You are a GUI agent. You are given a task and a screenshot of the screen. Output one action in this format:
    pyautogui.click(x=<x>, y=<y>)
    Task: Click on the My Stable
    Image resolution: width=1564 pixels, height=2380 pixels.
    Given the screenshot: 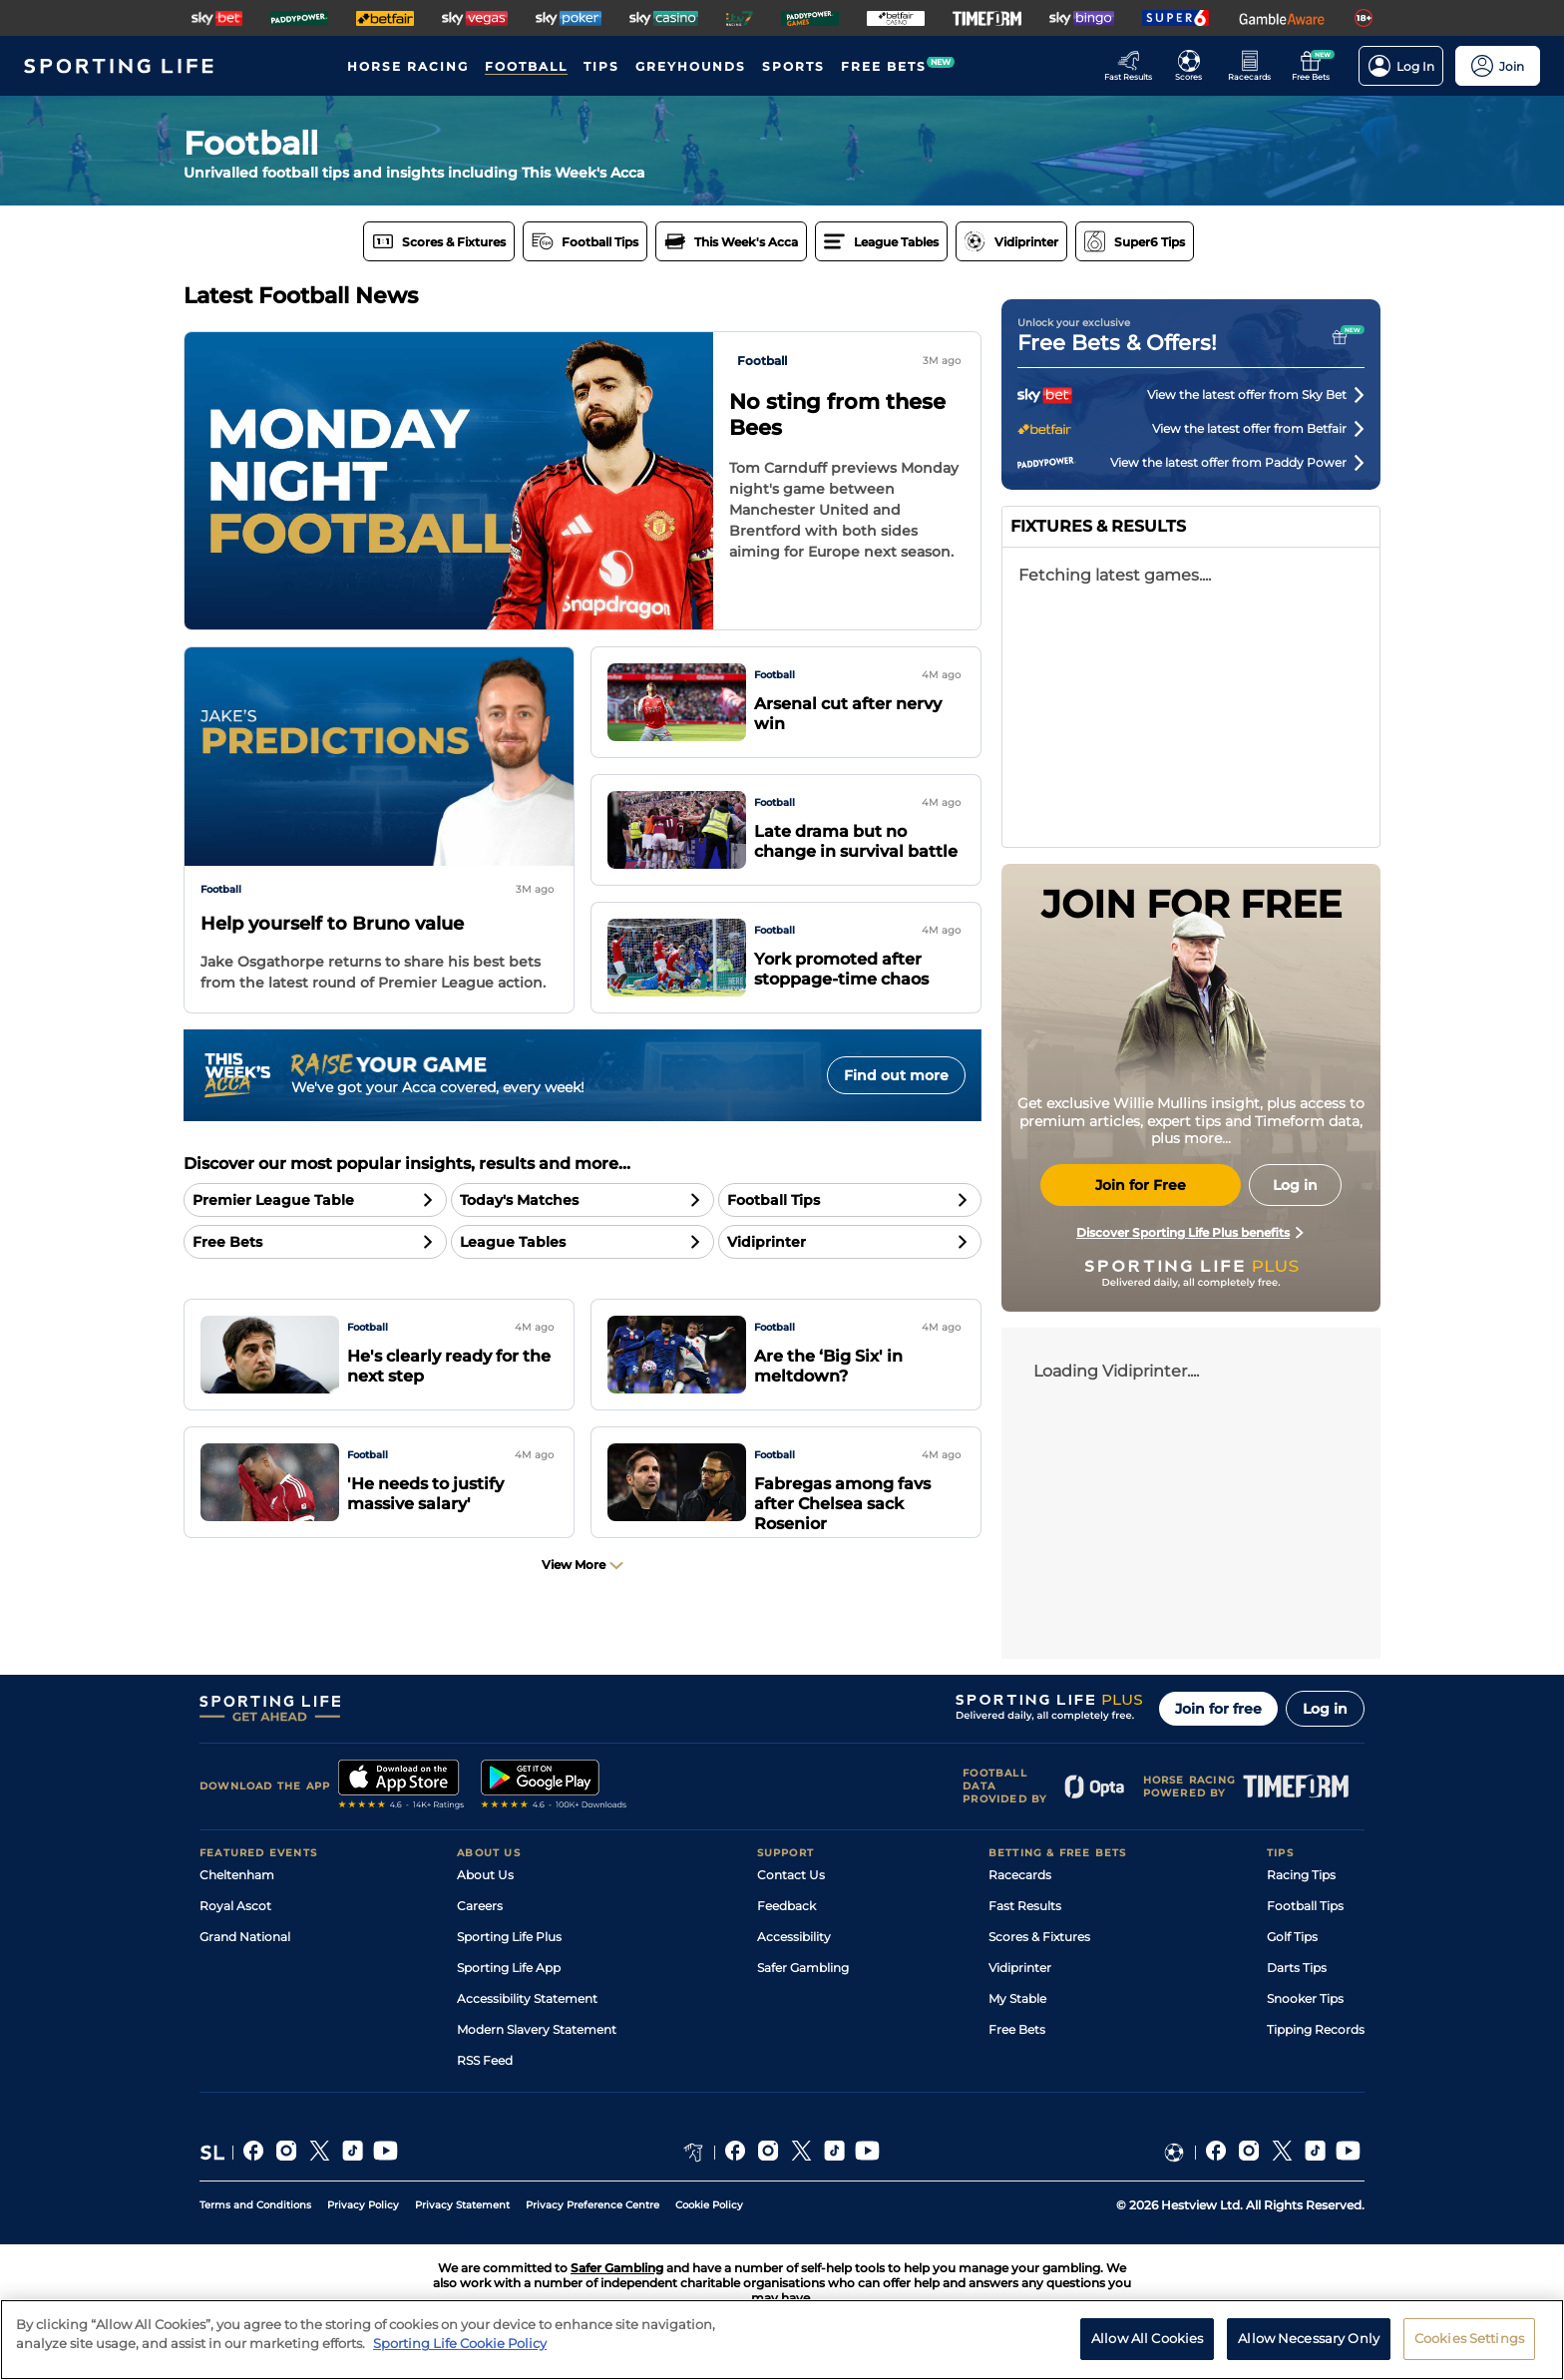 What is the action you would take?
    pyautogui.click(x=1017, y=1998)
    